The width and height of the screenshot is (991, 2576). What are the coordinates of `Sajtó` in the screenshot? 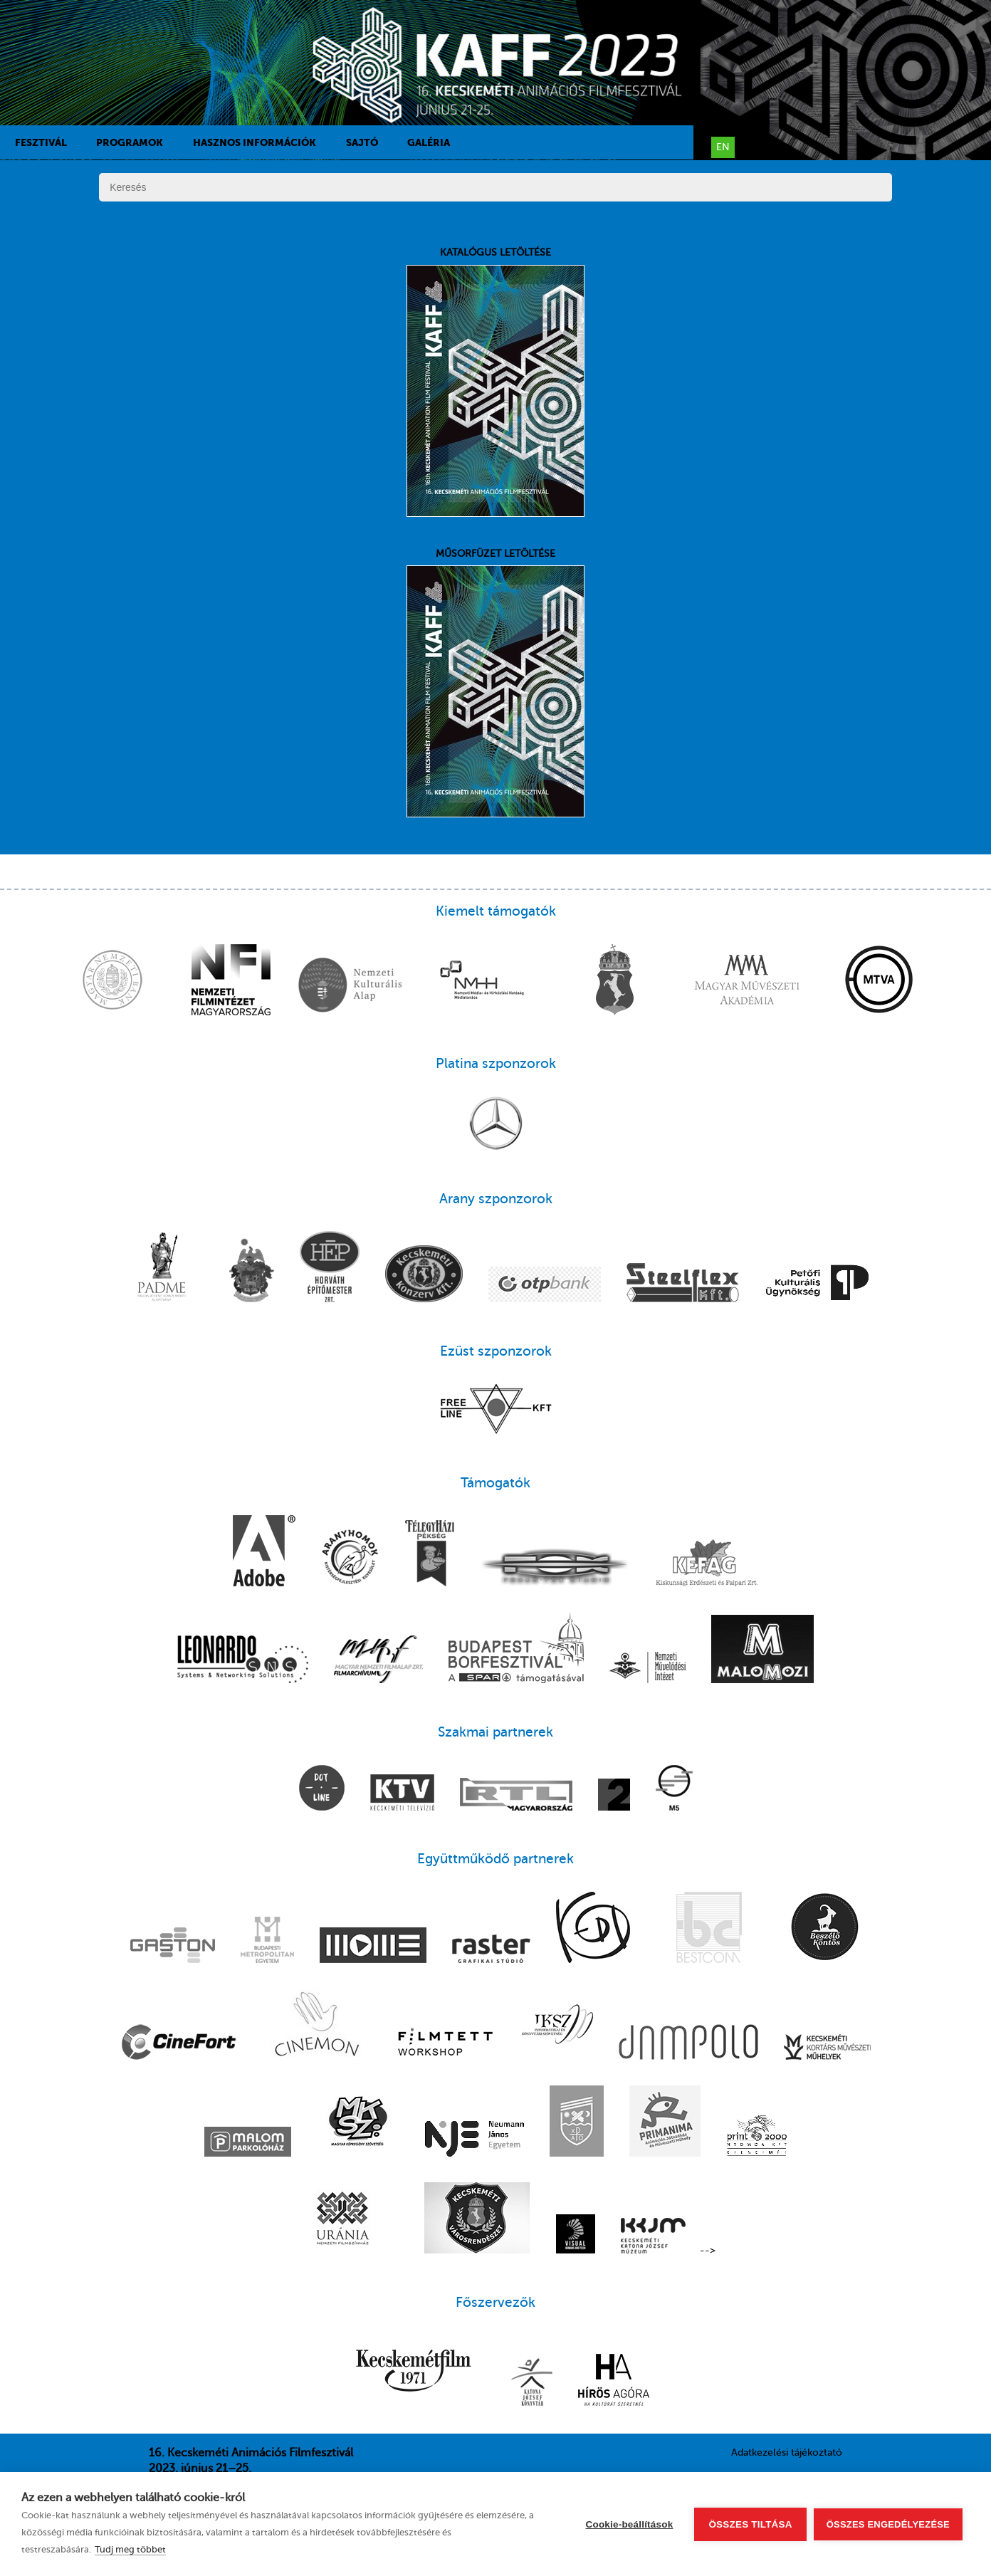 It's located at (362, 142).